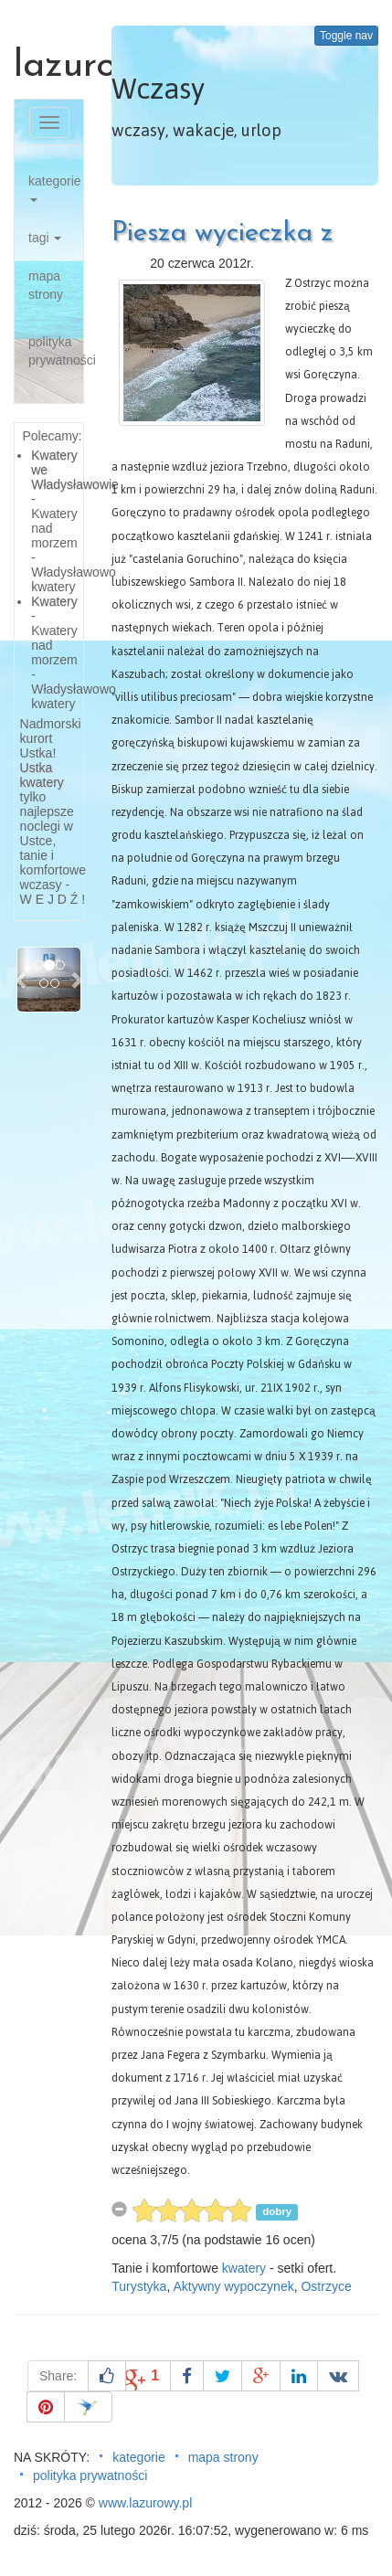 The image size is (392, 2576). I want to click on Kwatery, so click(54, 601).